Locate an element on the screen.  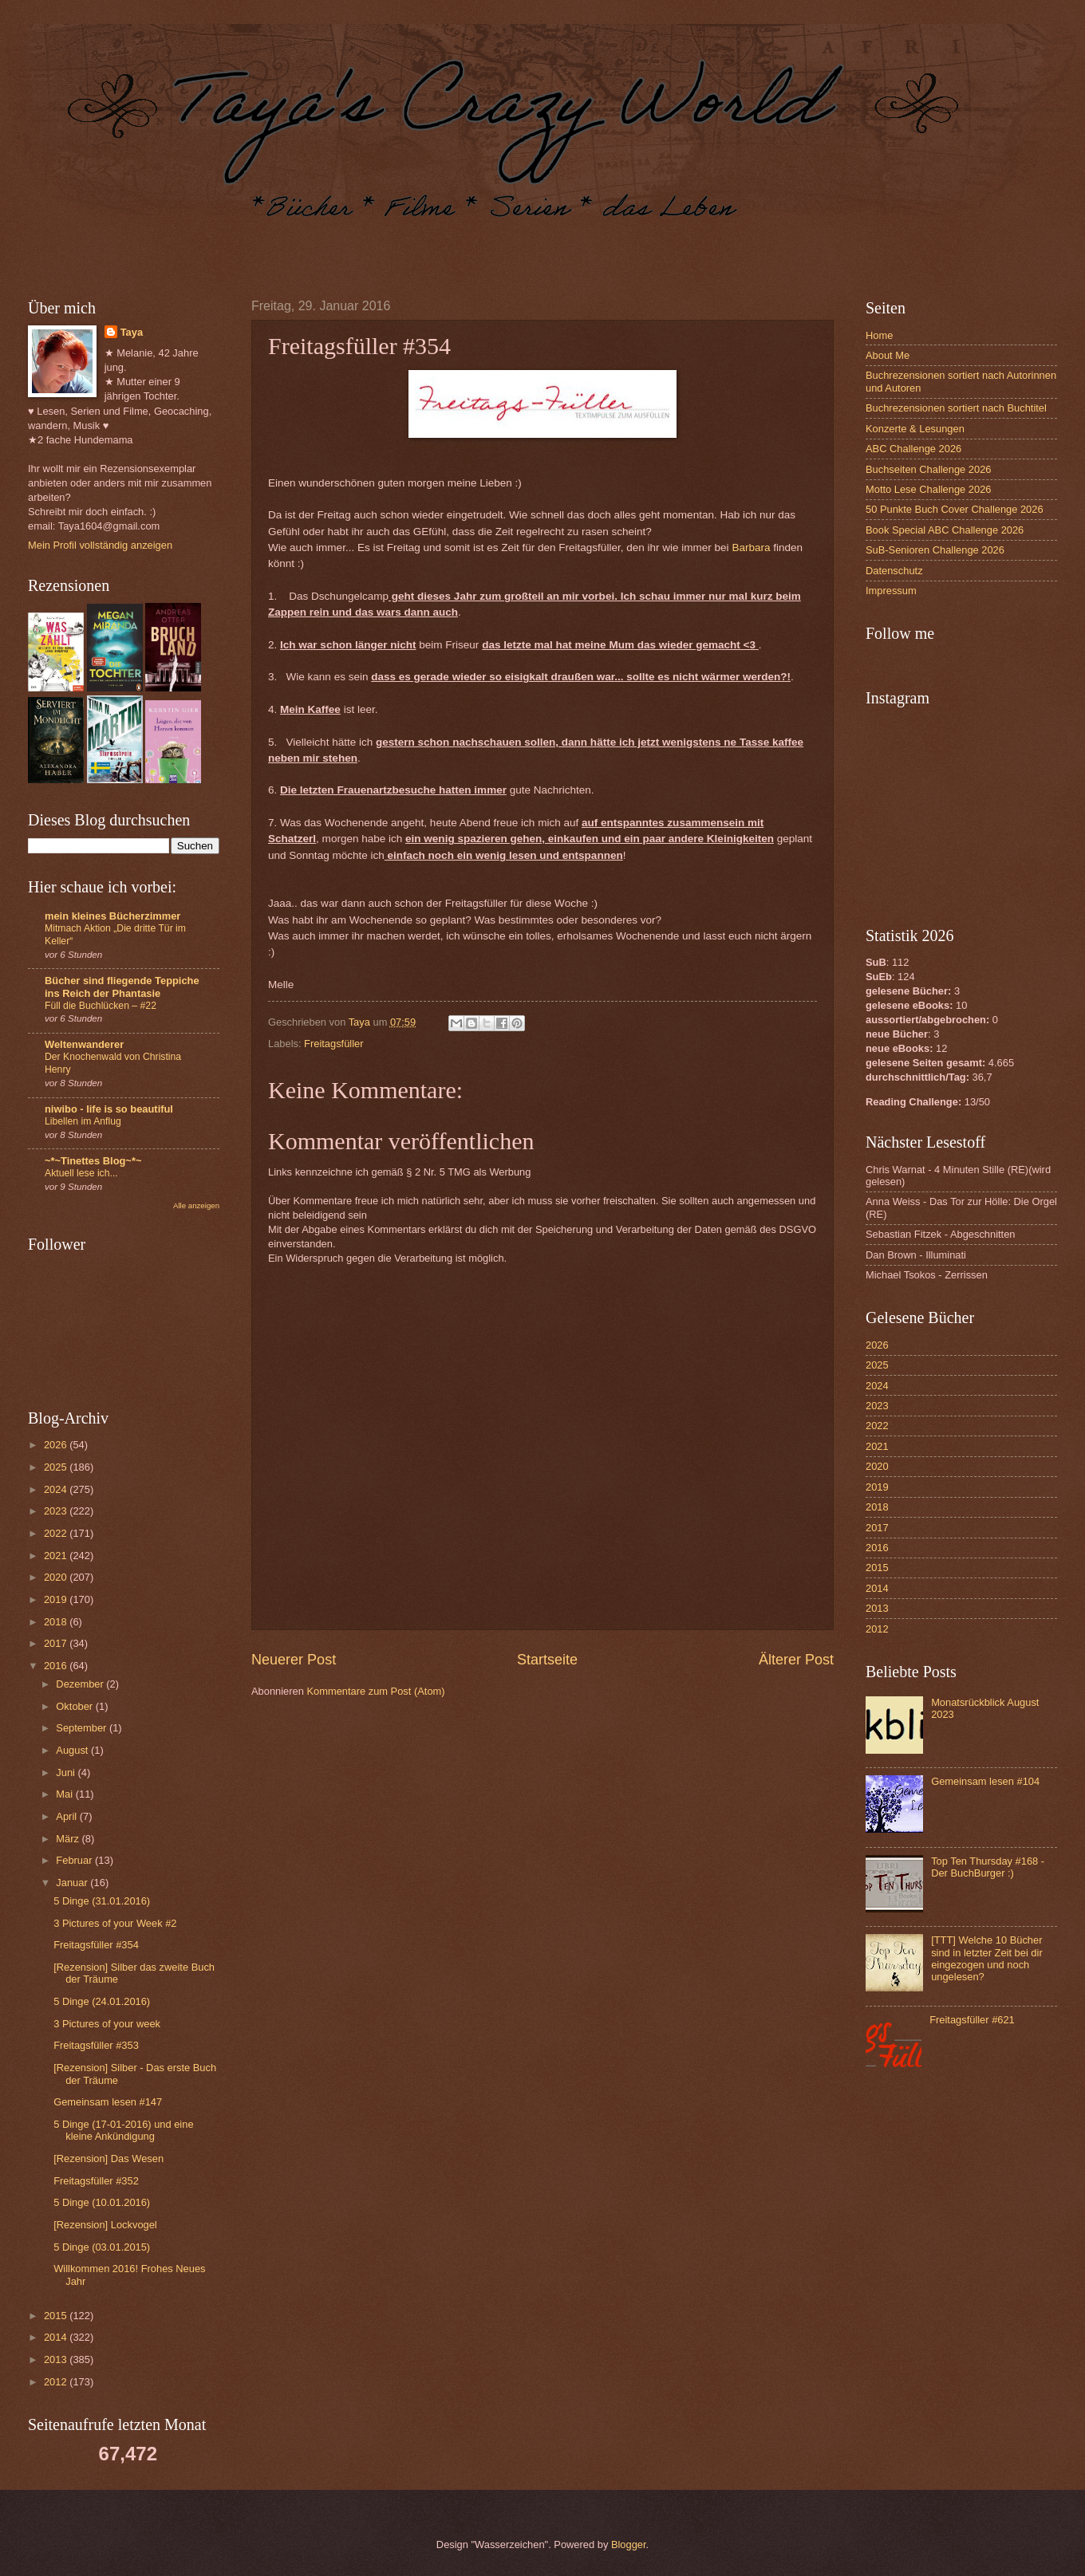
Buchseiten Challenge 2026 is located at coordinates (928, 469).